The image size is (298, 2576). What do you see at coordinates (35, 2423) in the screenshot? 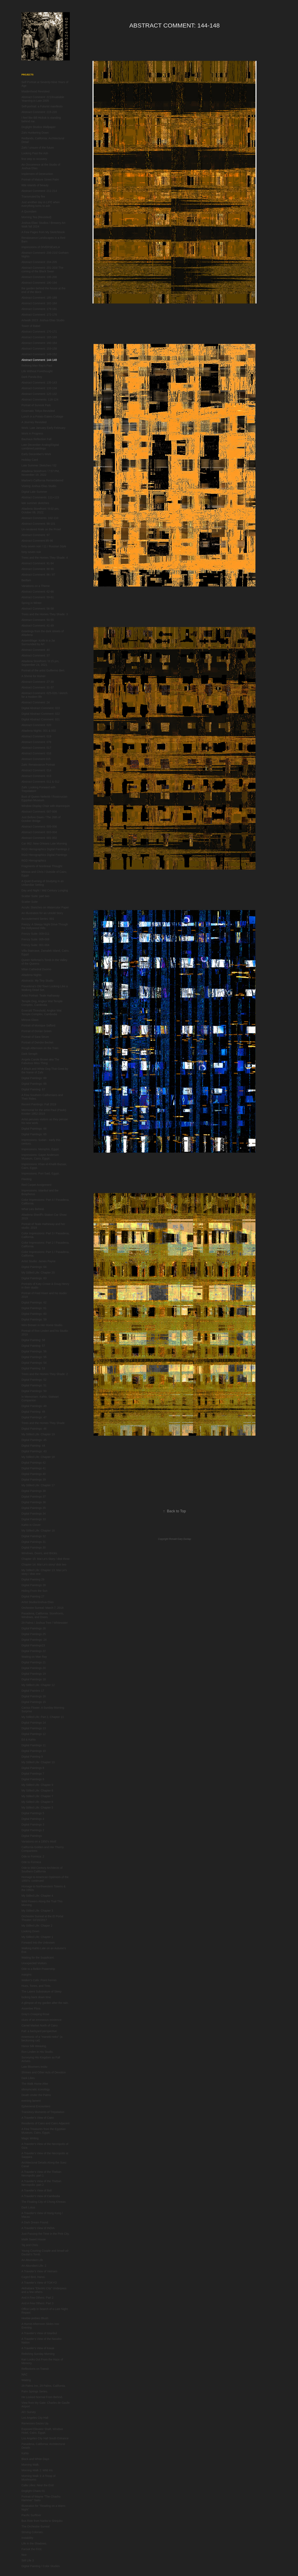
I see `Ramesses Gazes Up.` at bounding box center [35, 2423].